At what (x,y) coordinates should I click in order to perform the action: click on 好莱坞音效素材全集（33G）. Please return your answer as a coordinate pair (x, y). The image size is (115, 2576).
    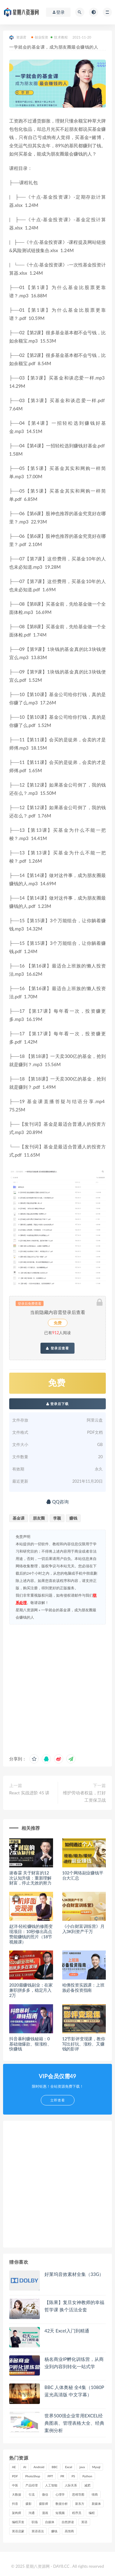
    Looking at the image, I should click on (74, 2274).